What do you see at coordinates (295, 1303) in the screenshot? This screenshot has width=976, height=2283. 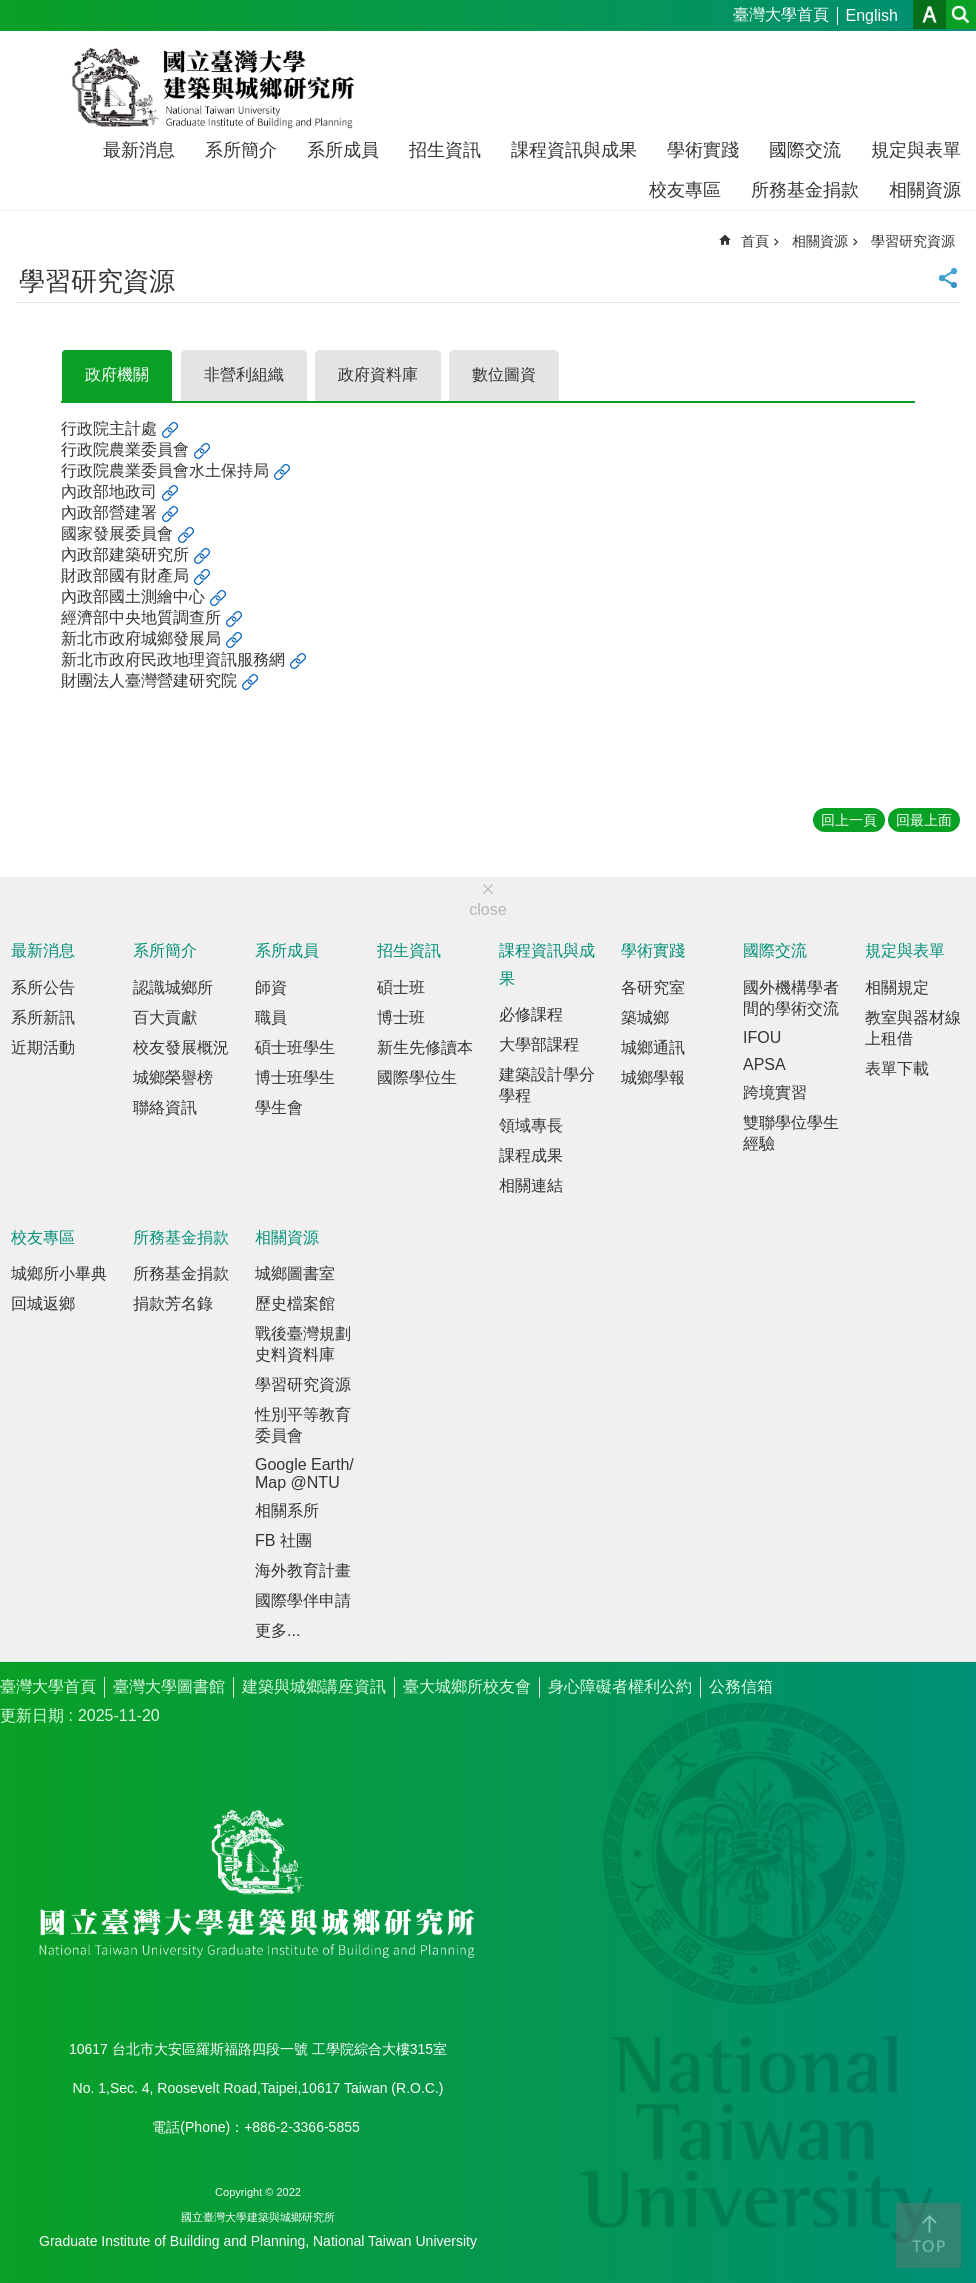 I see `歷史檔案館` at bounding box center [295, 1303].